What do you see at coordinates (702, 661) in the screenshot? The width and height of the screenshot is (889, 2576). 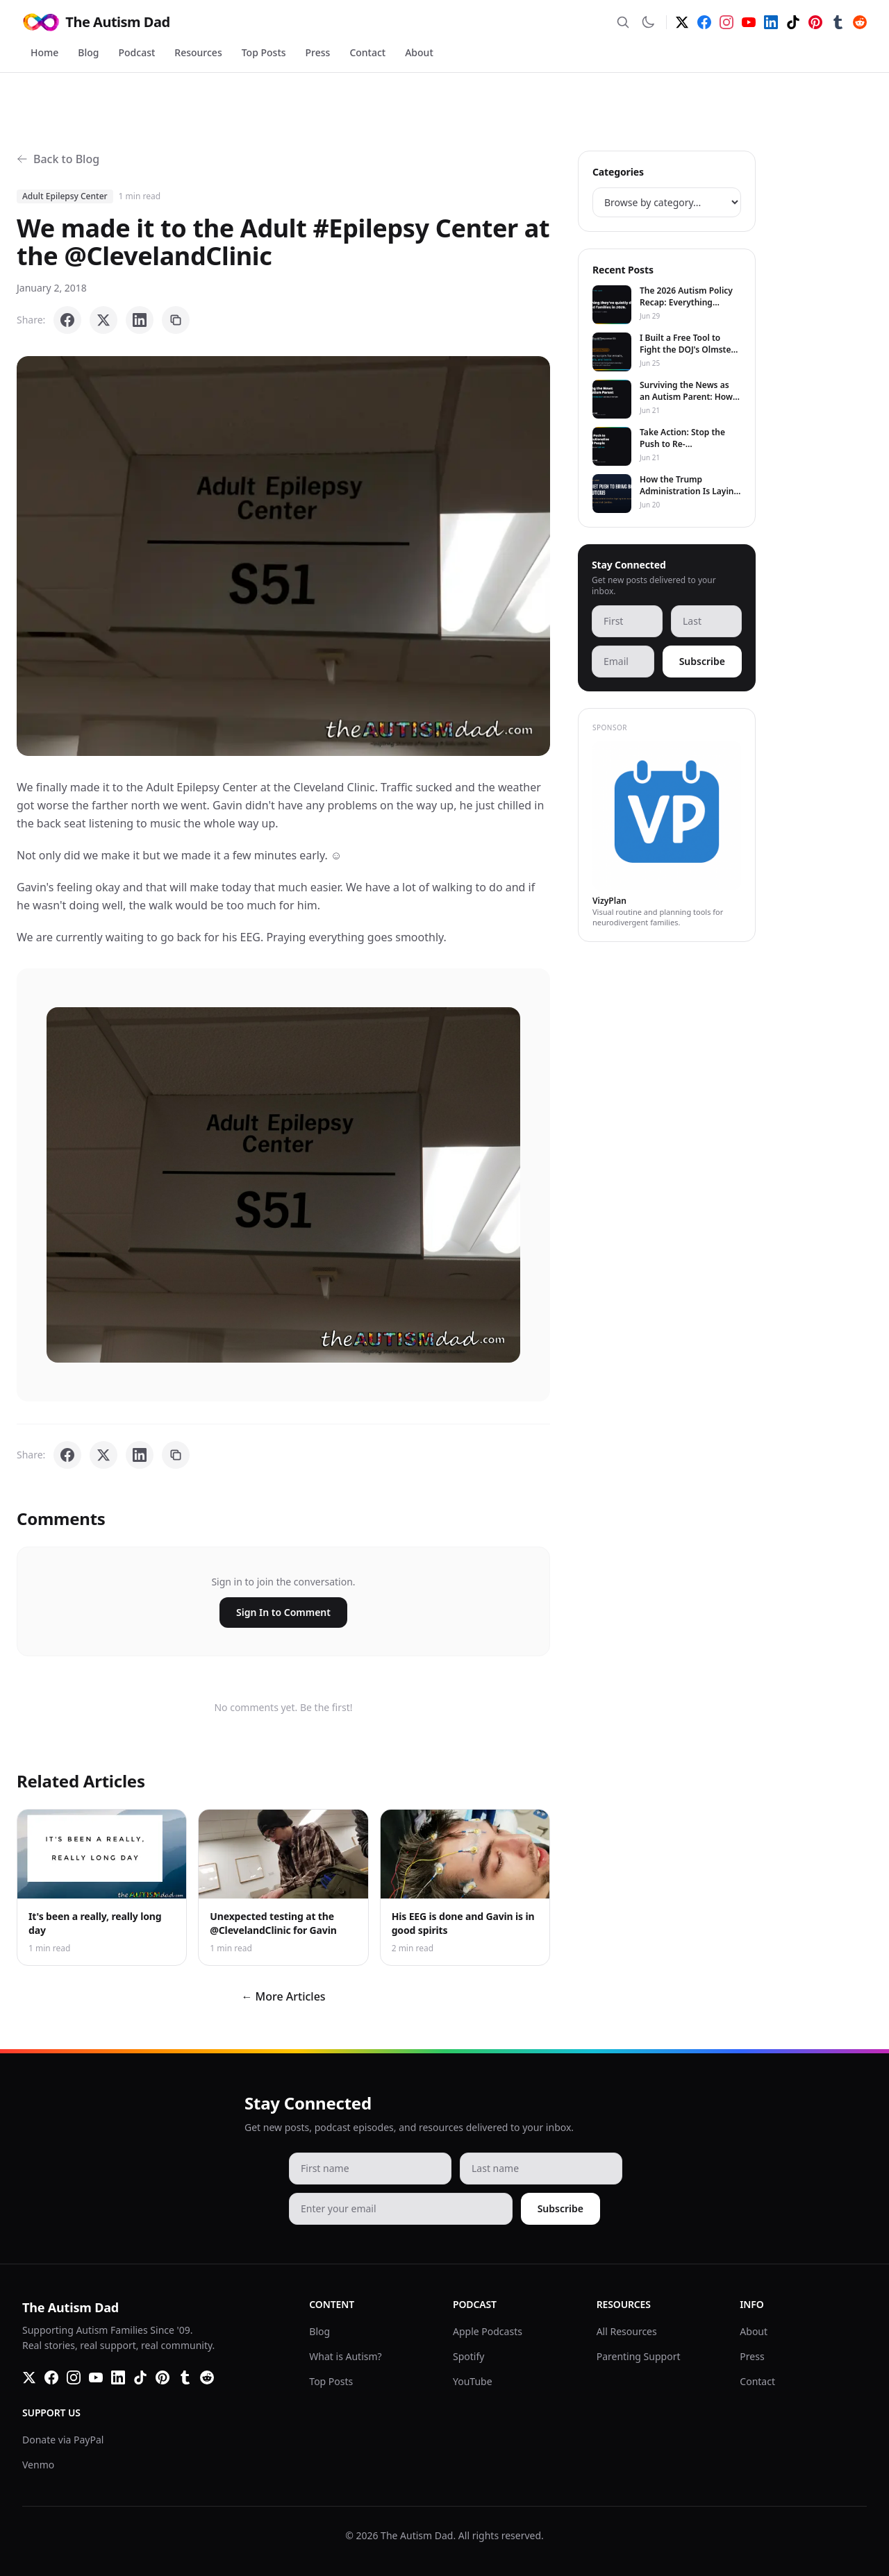 I see `Subscribe` at bounding box center [702, 661].